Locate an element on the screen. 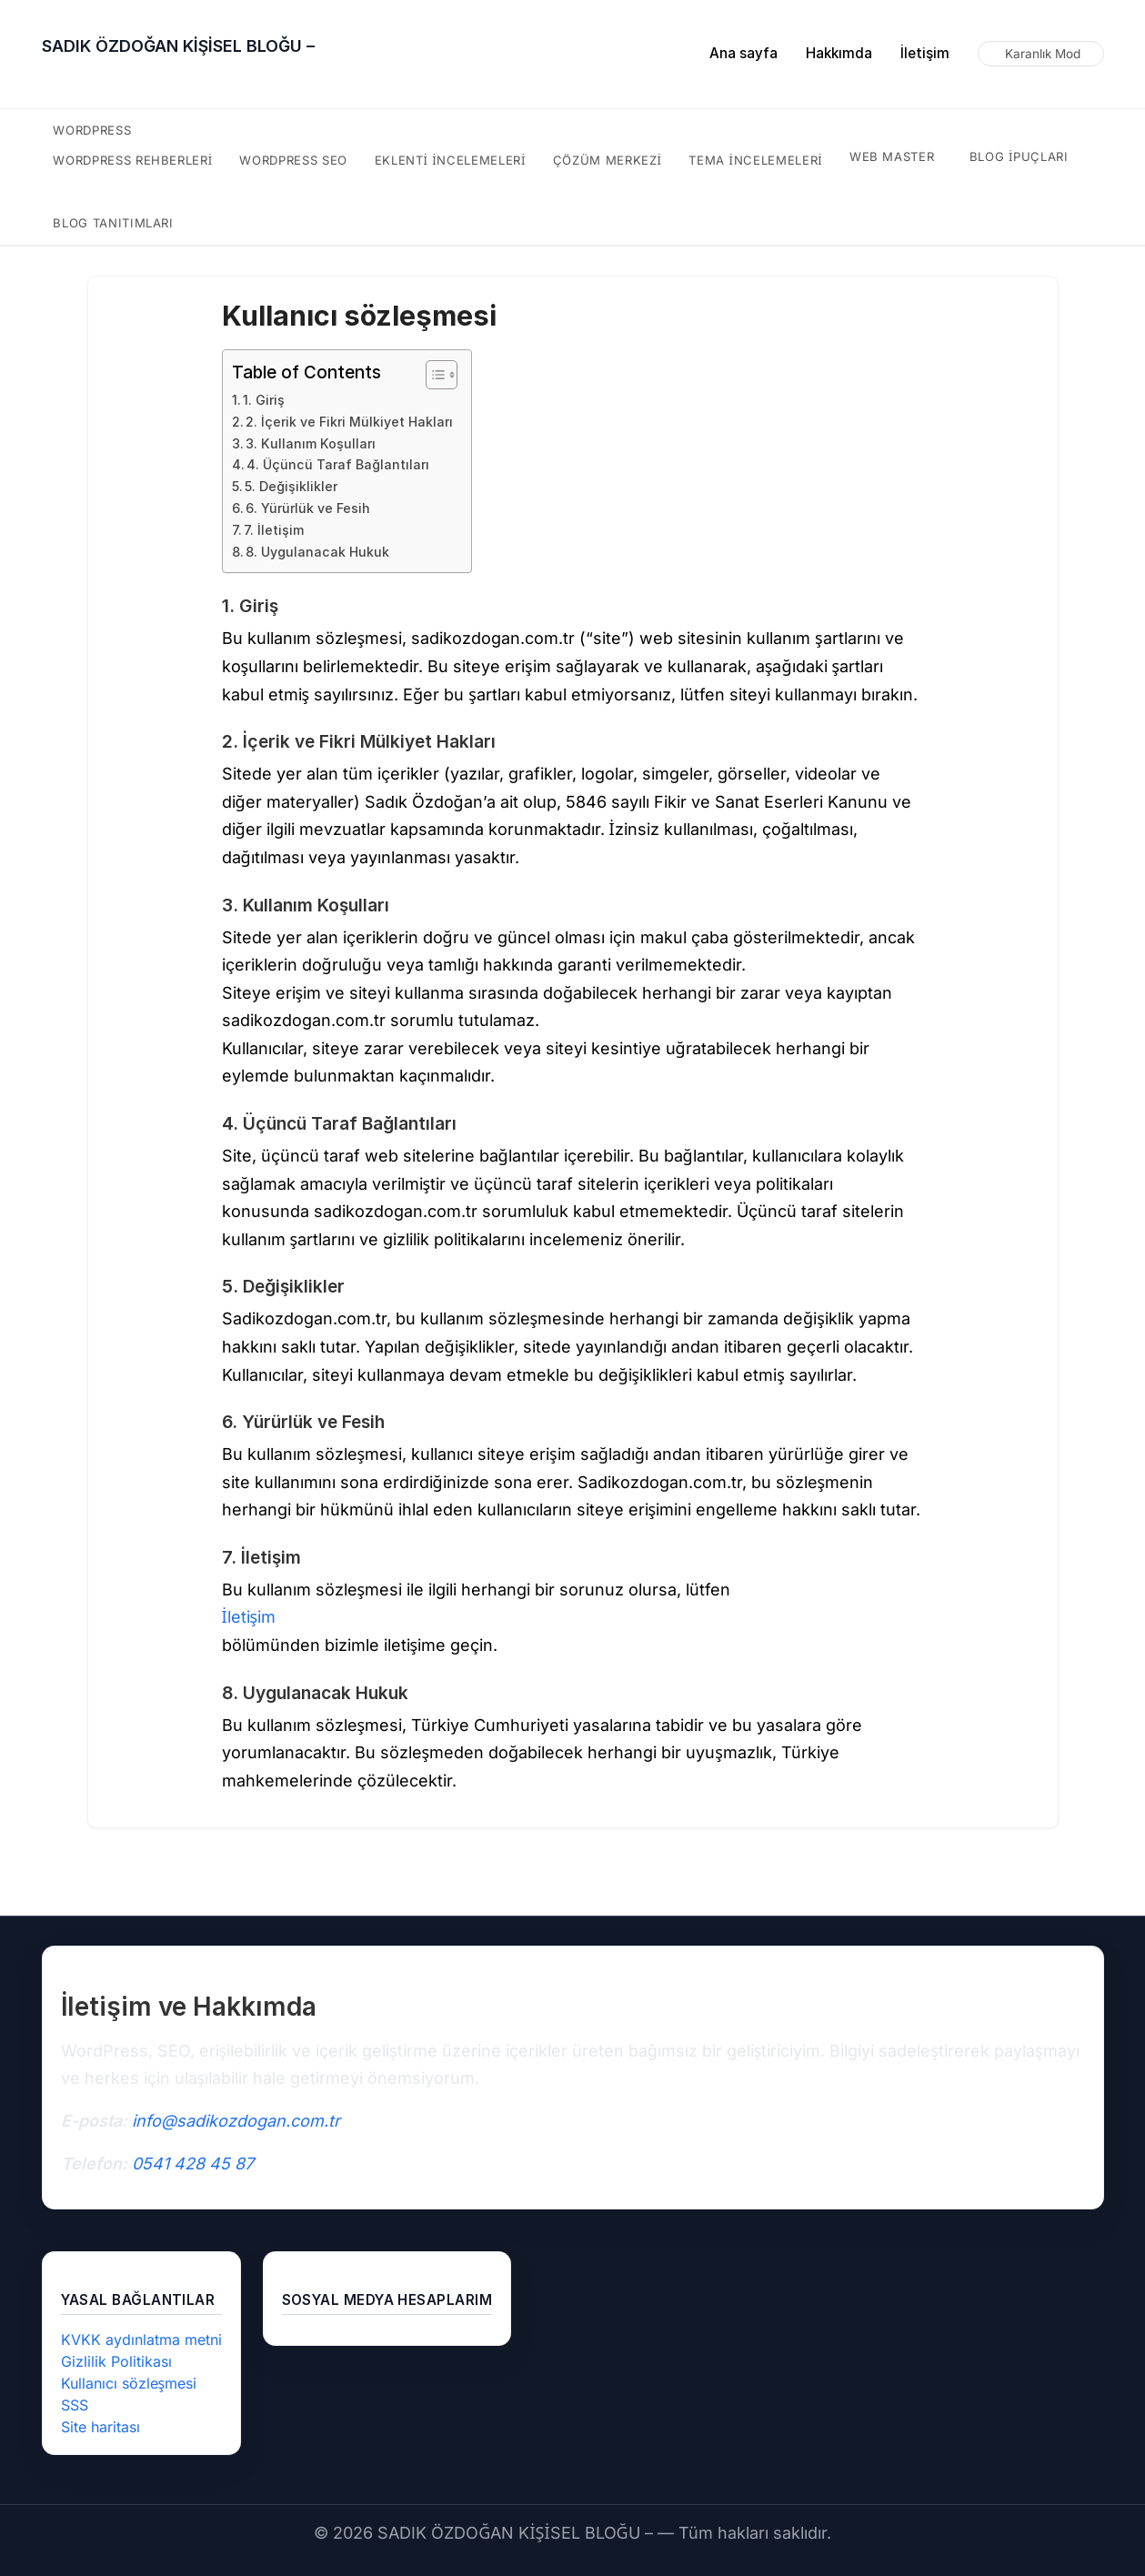 This screenshot has width=1145, height=2576. [İçindekiler Tablosunu Aç/Kapat] is located at coordinates (432, 374).